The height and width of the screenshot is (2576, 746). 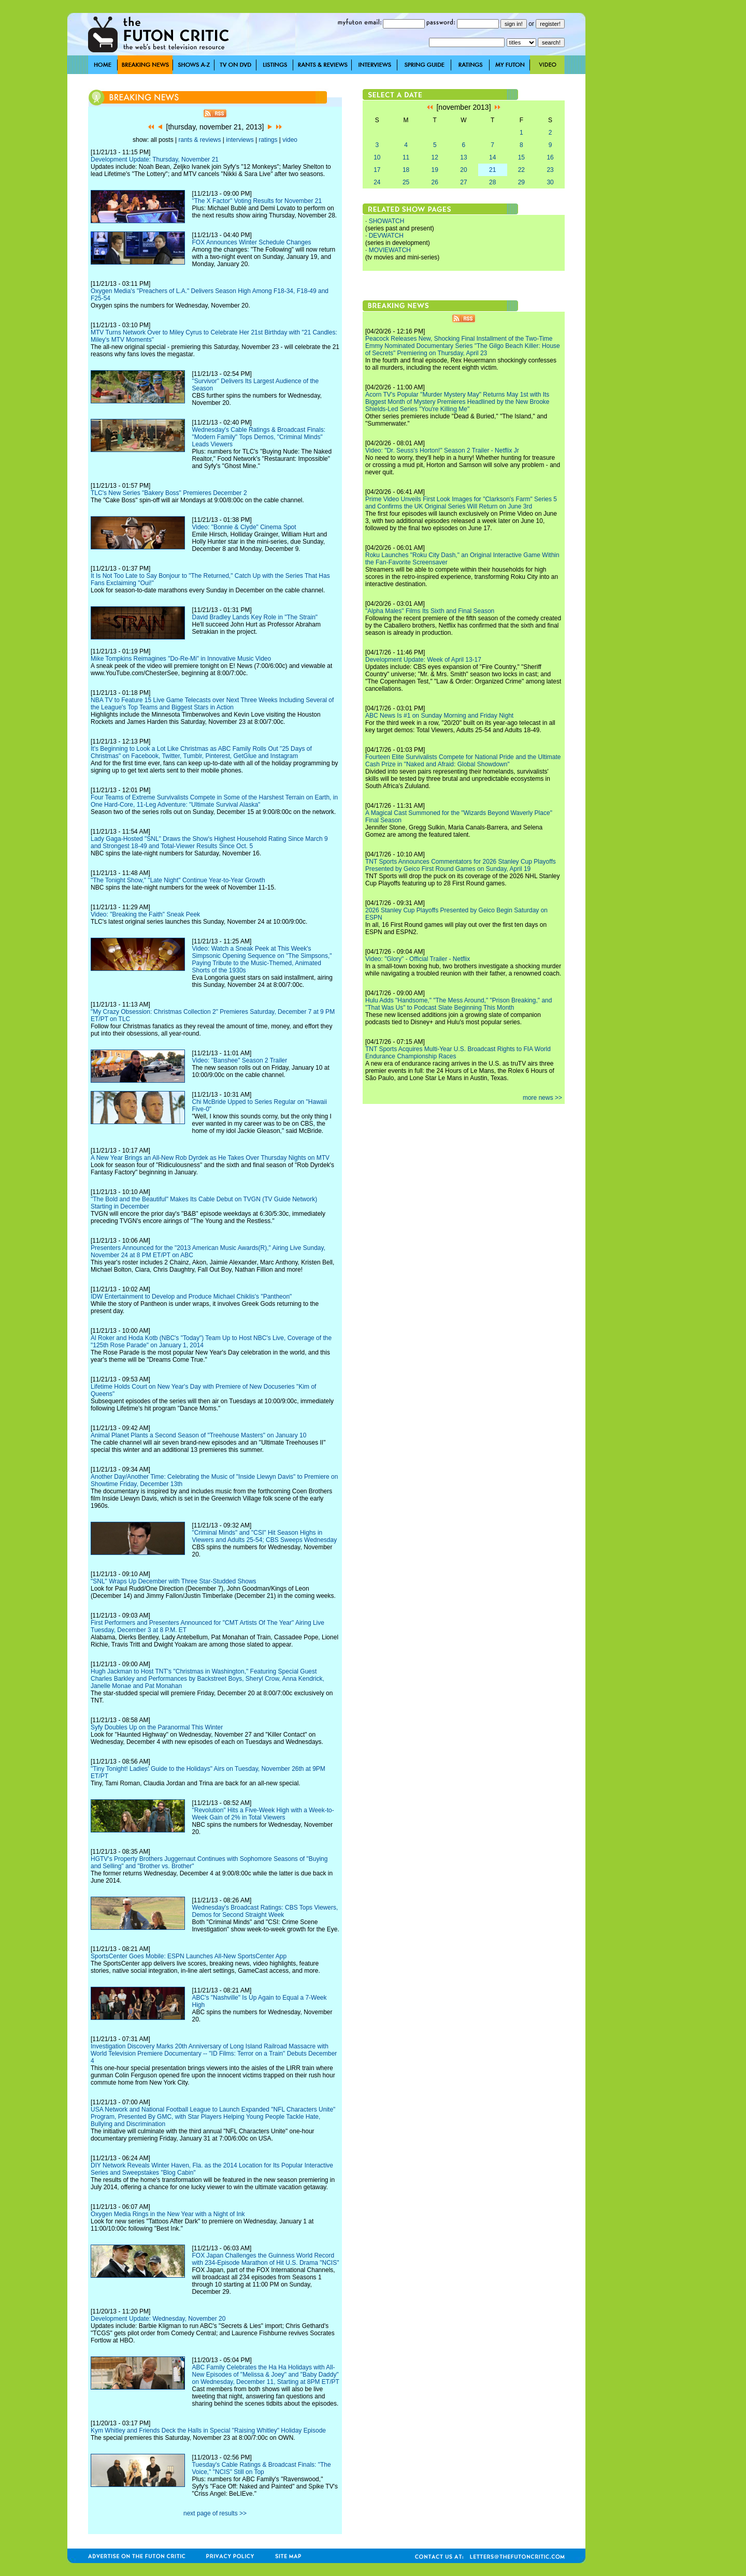 I want to click on SHOWATCH, so click(x=387, y=221).